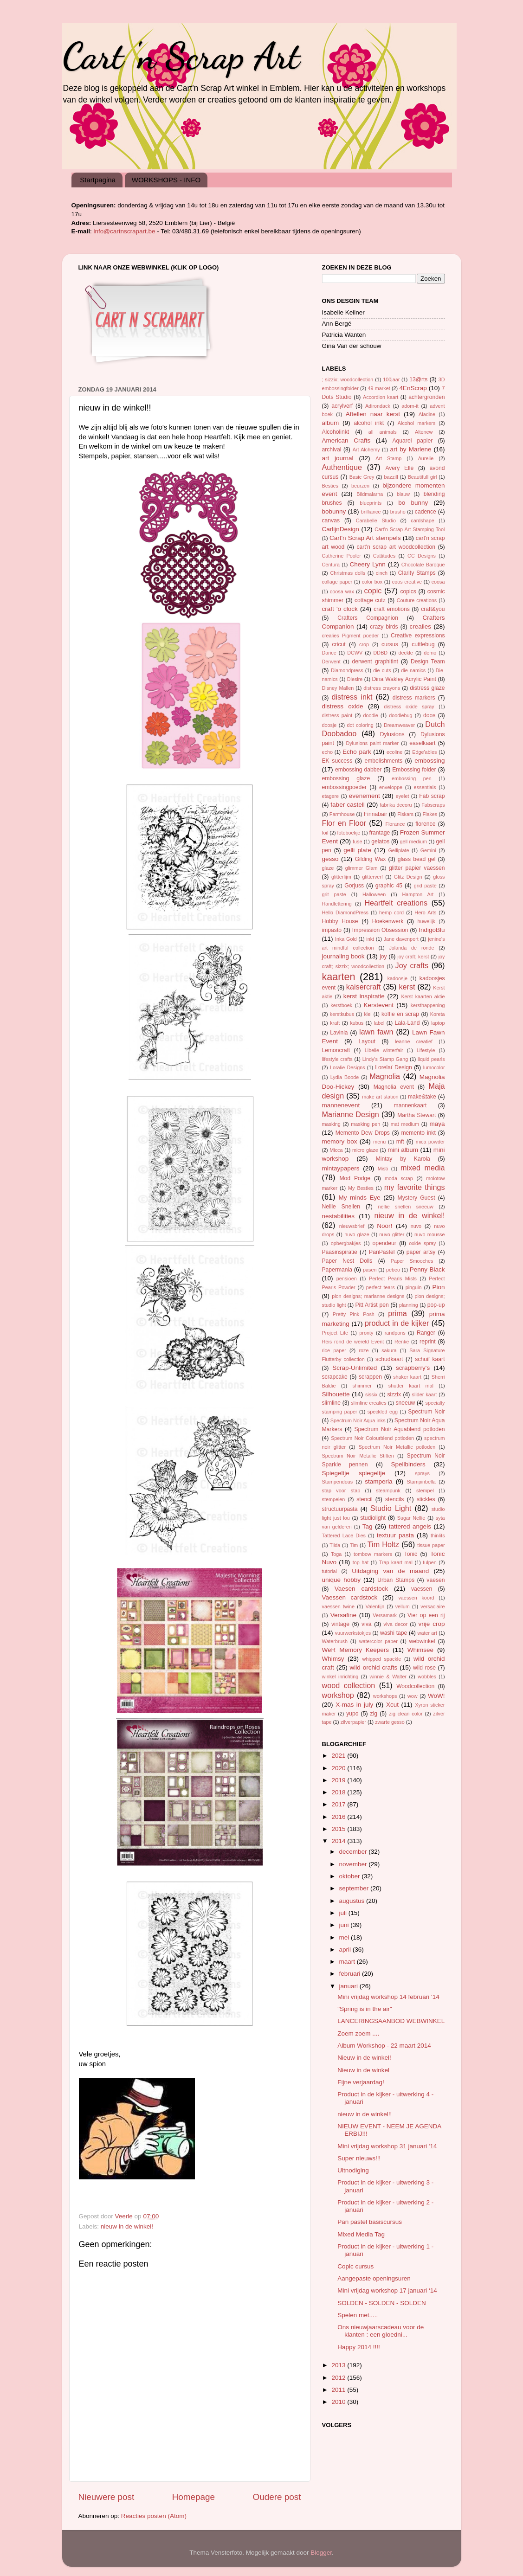 The image size is (523, 2576). Describe the element at coordinates (388, 1350) in the screenshot. I see `sakura` at that location.